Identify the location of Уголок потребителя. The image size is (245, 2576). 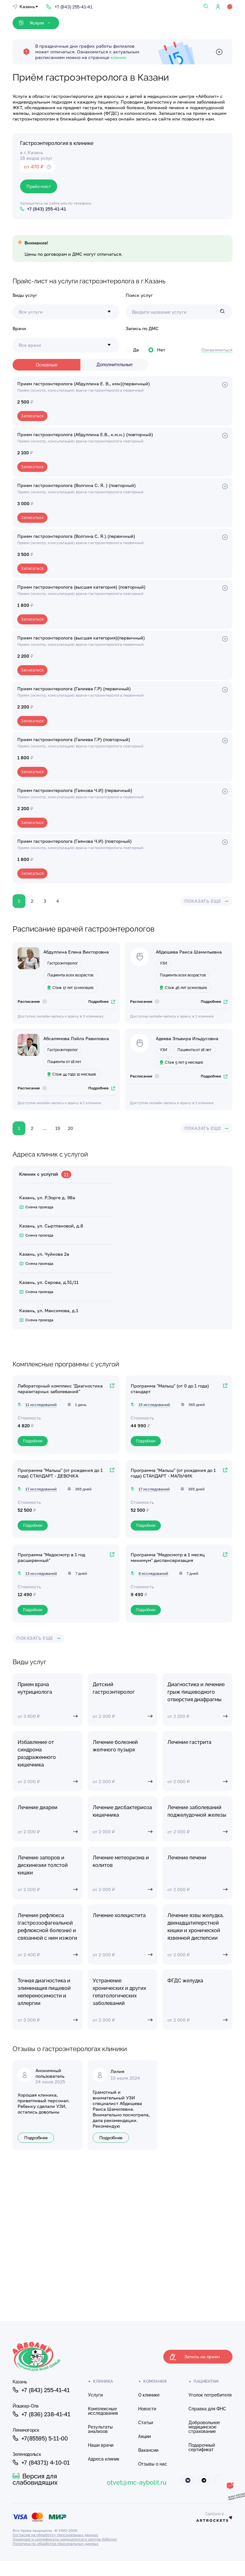
(209, 2395).